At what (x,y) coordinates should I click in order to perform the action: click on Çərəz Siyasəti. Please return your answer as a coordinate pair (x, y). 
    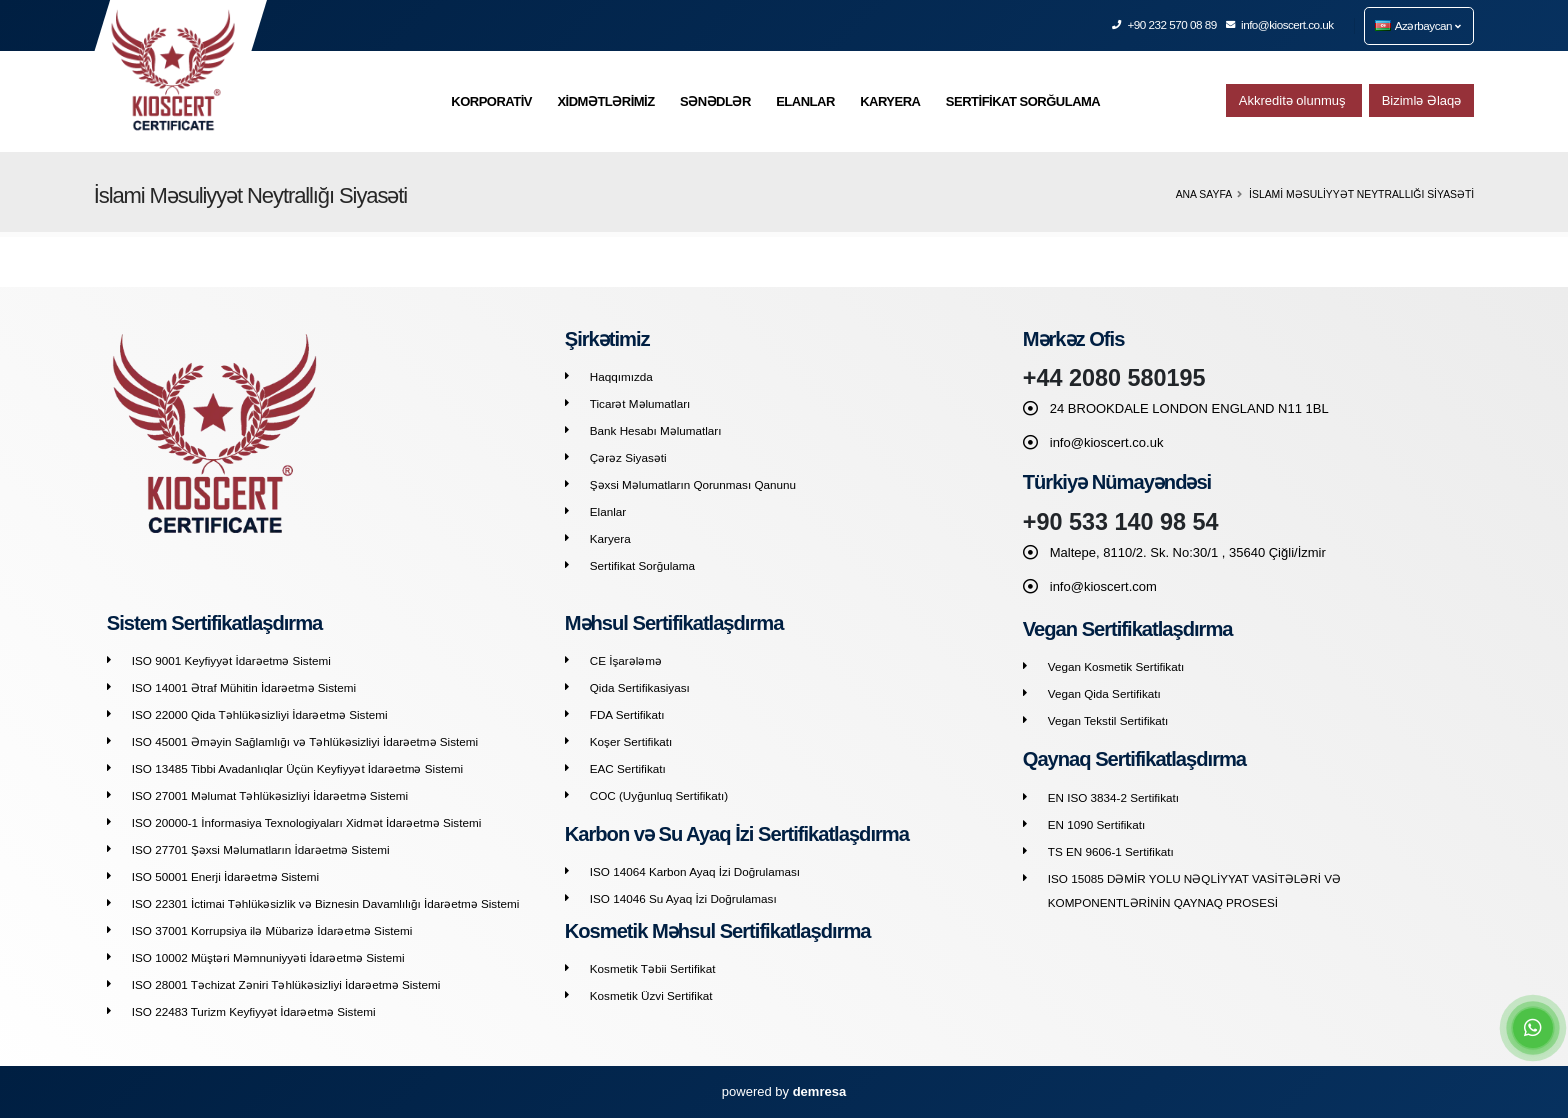
    Looking at the image, I should click on (628, 457).